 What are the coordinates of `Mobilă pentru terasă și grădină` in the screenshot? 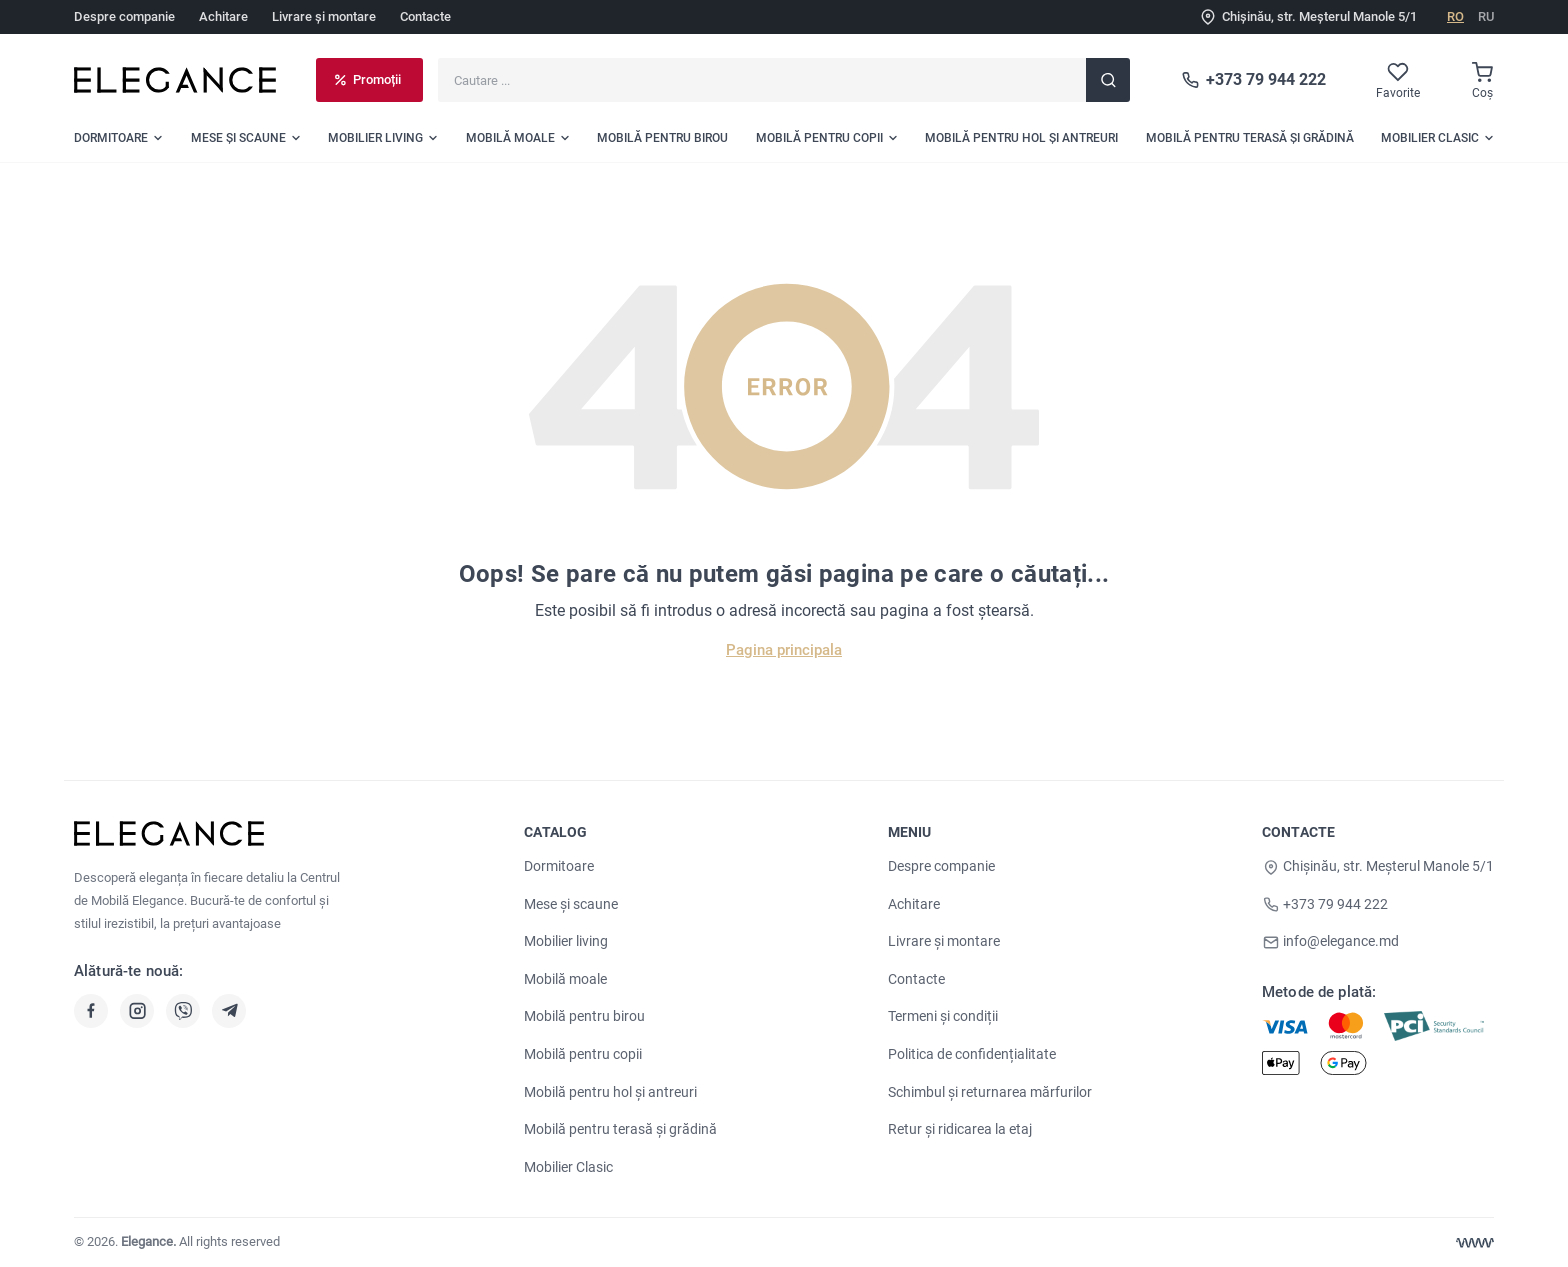 It's located at (620, 1129).